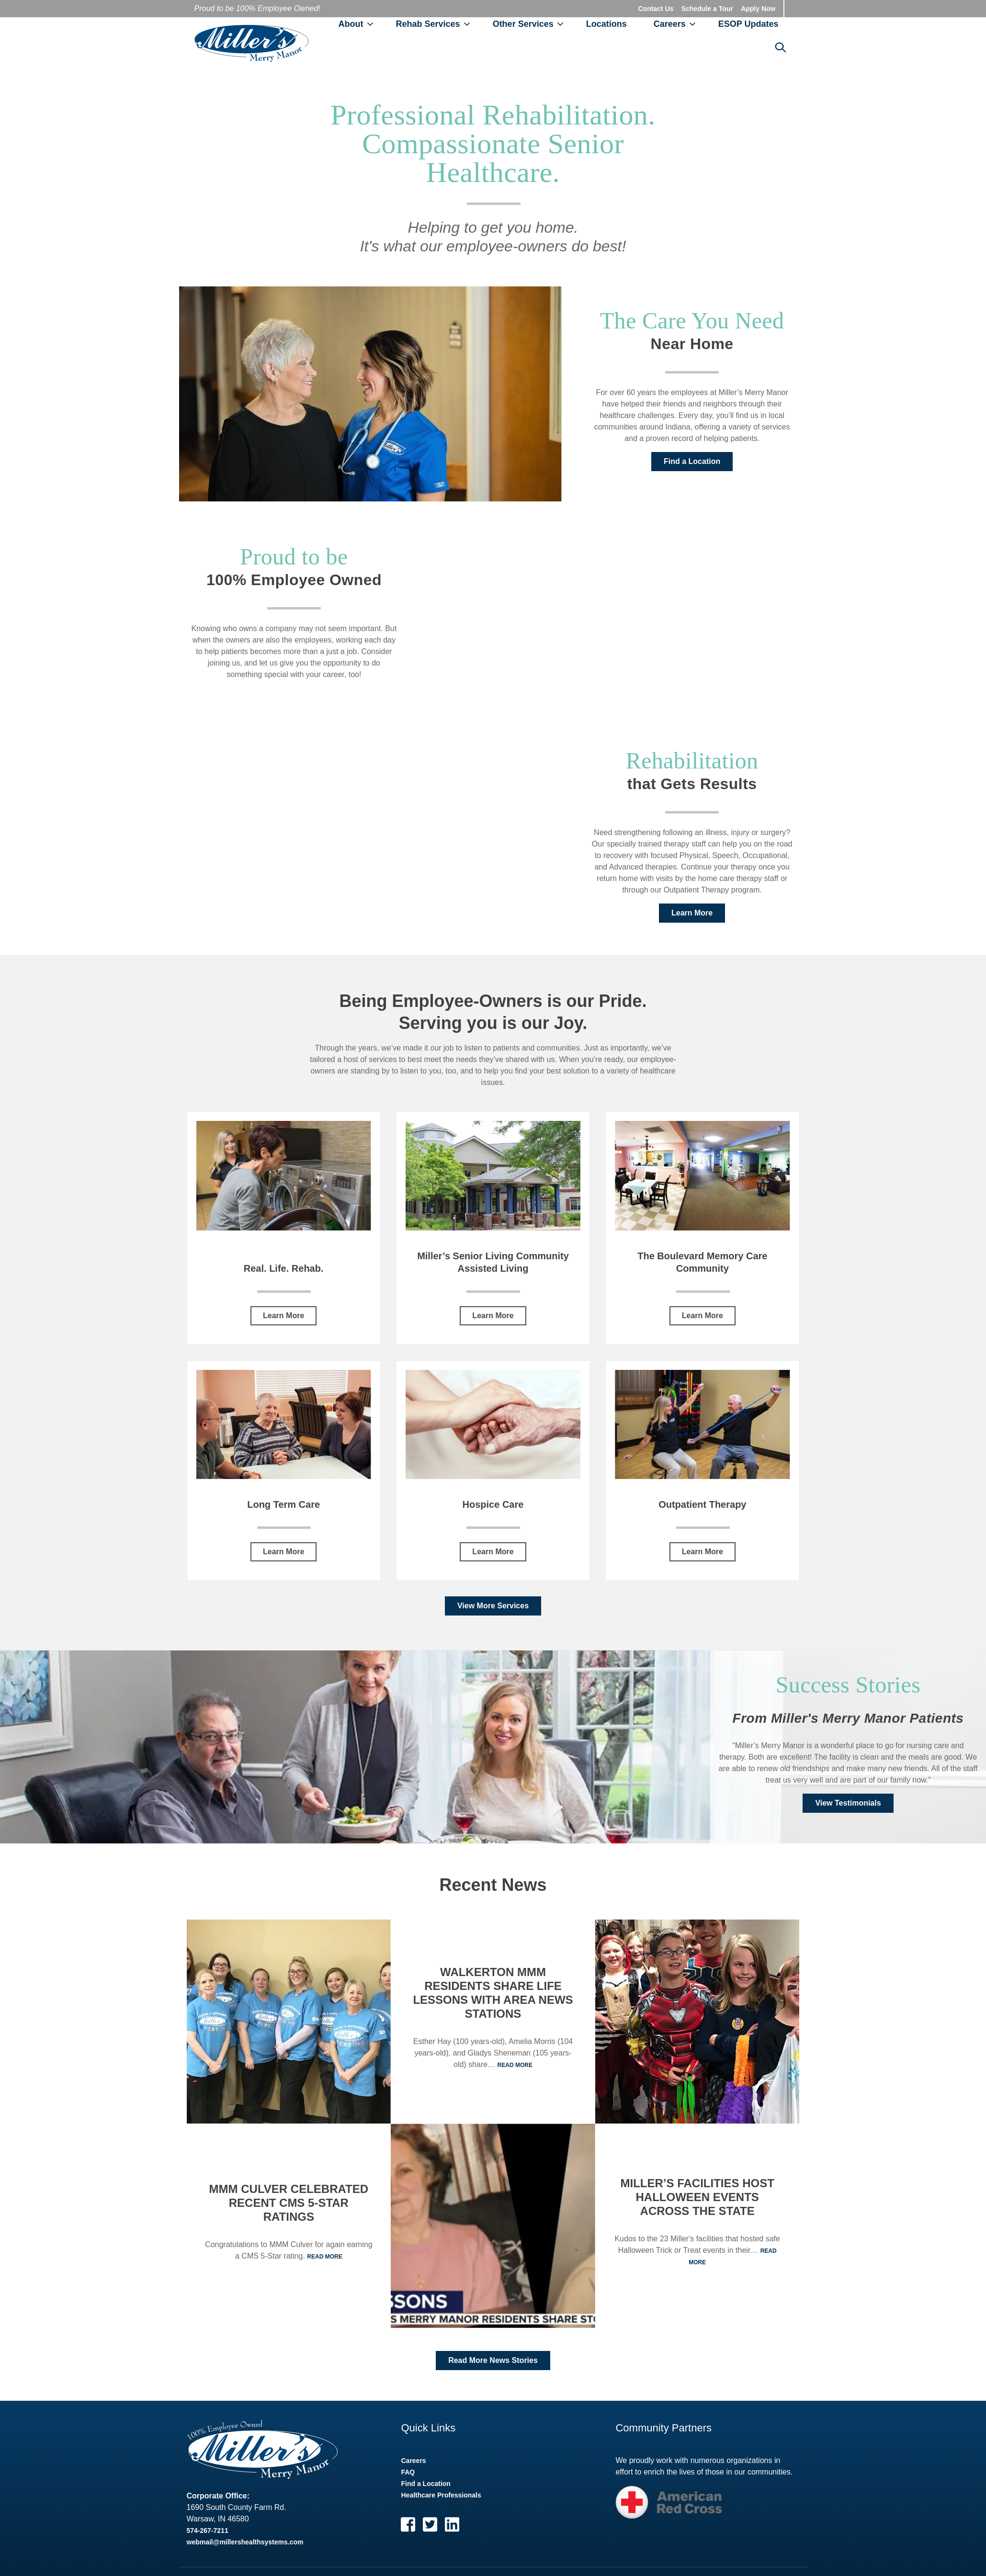  What do you see at coordinates (707, 8) in the screenshot?
I see `Schedule a Tour` at bounding box center [707, 8].